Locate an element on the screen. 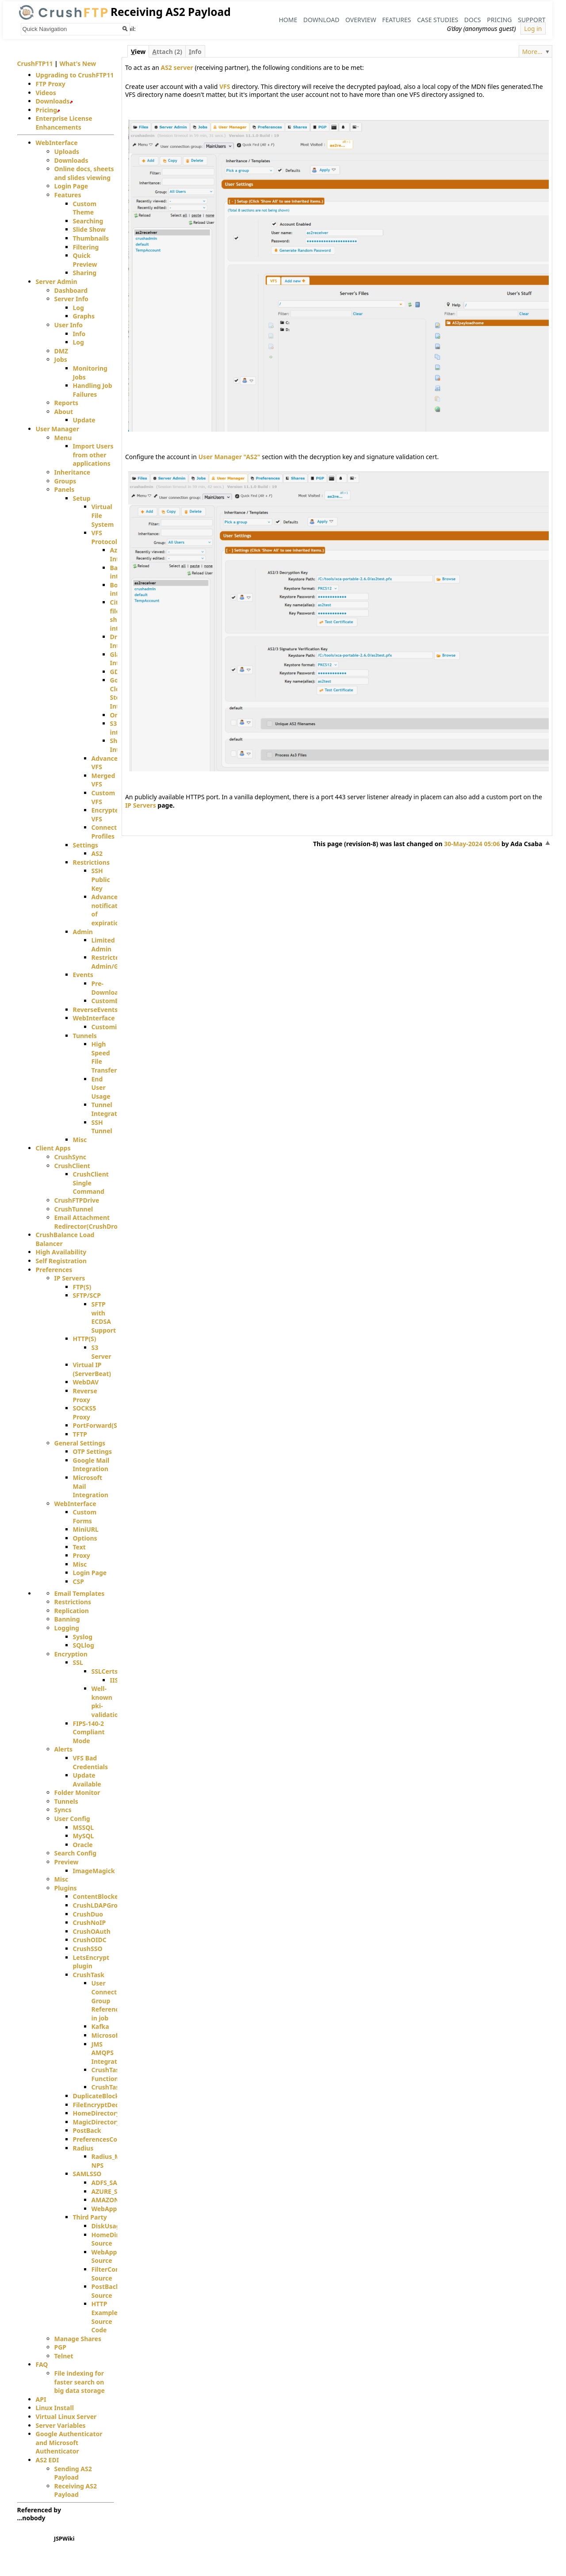 Image resolution: width=566 pixels, height=2576 pixels. Self Registration is located at coordinates (61, 1261).